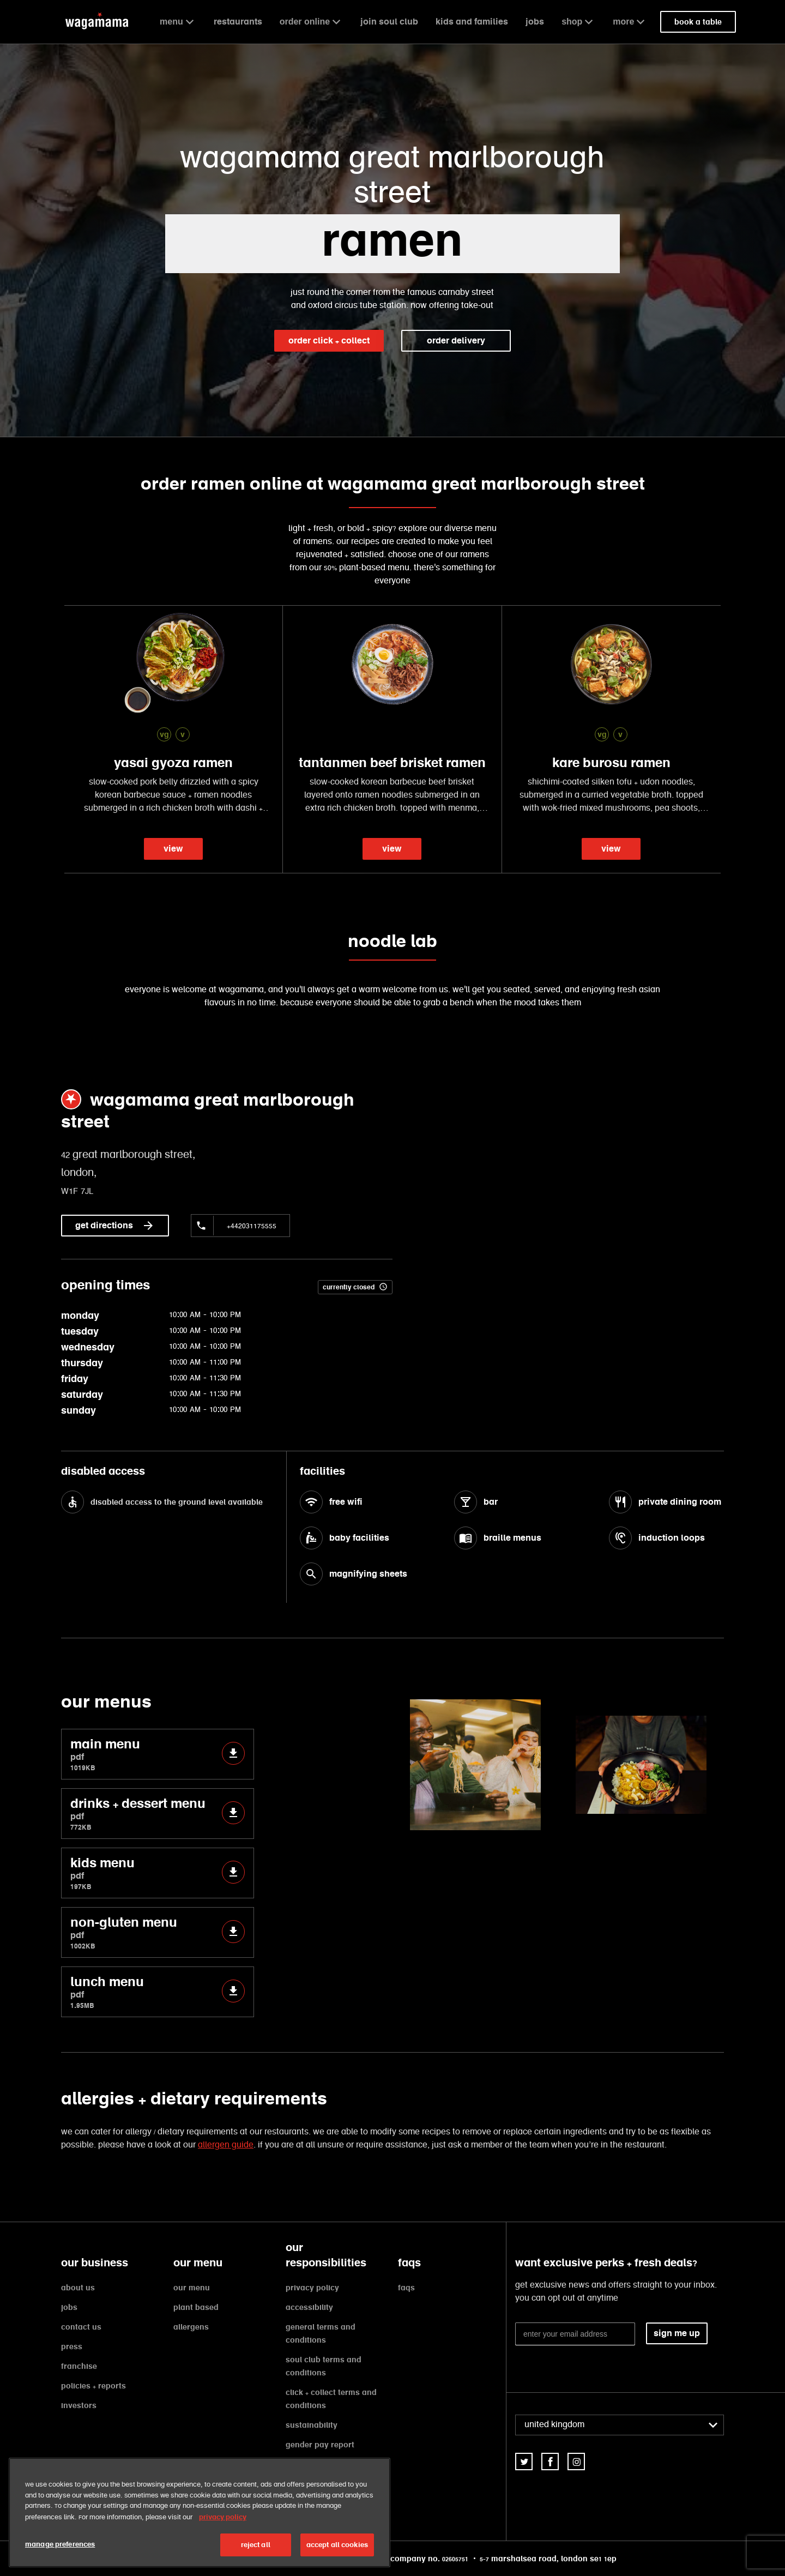 The width and height of the screenshot is (785, 2576). What do you see at coordinates (191, 2326) in the screenshot?
I see `allergens` at bounding box center [191, 2326].